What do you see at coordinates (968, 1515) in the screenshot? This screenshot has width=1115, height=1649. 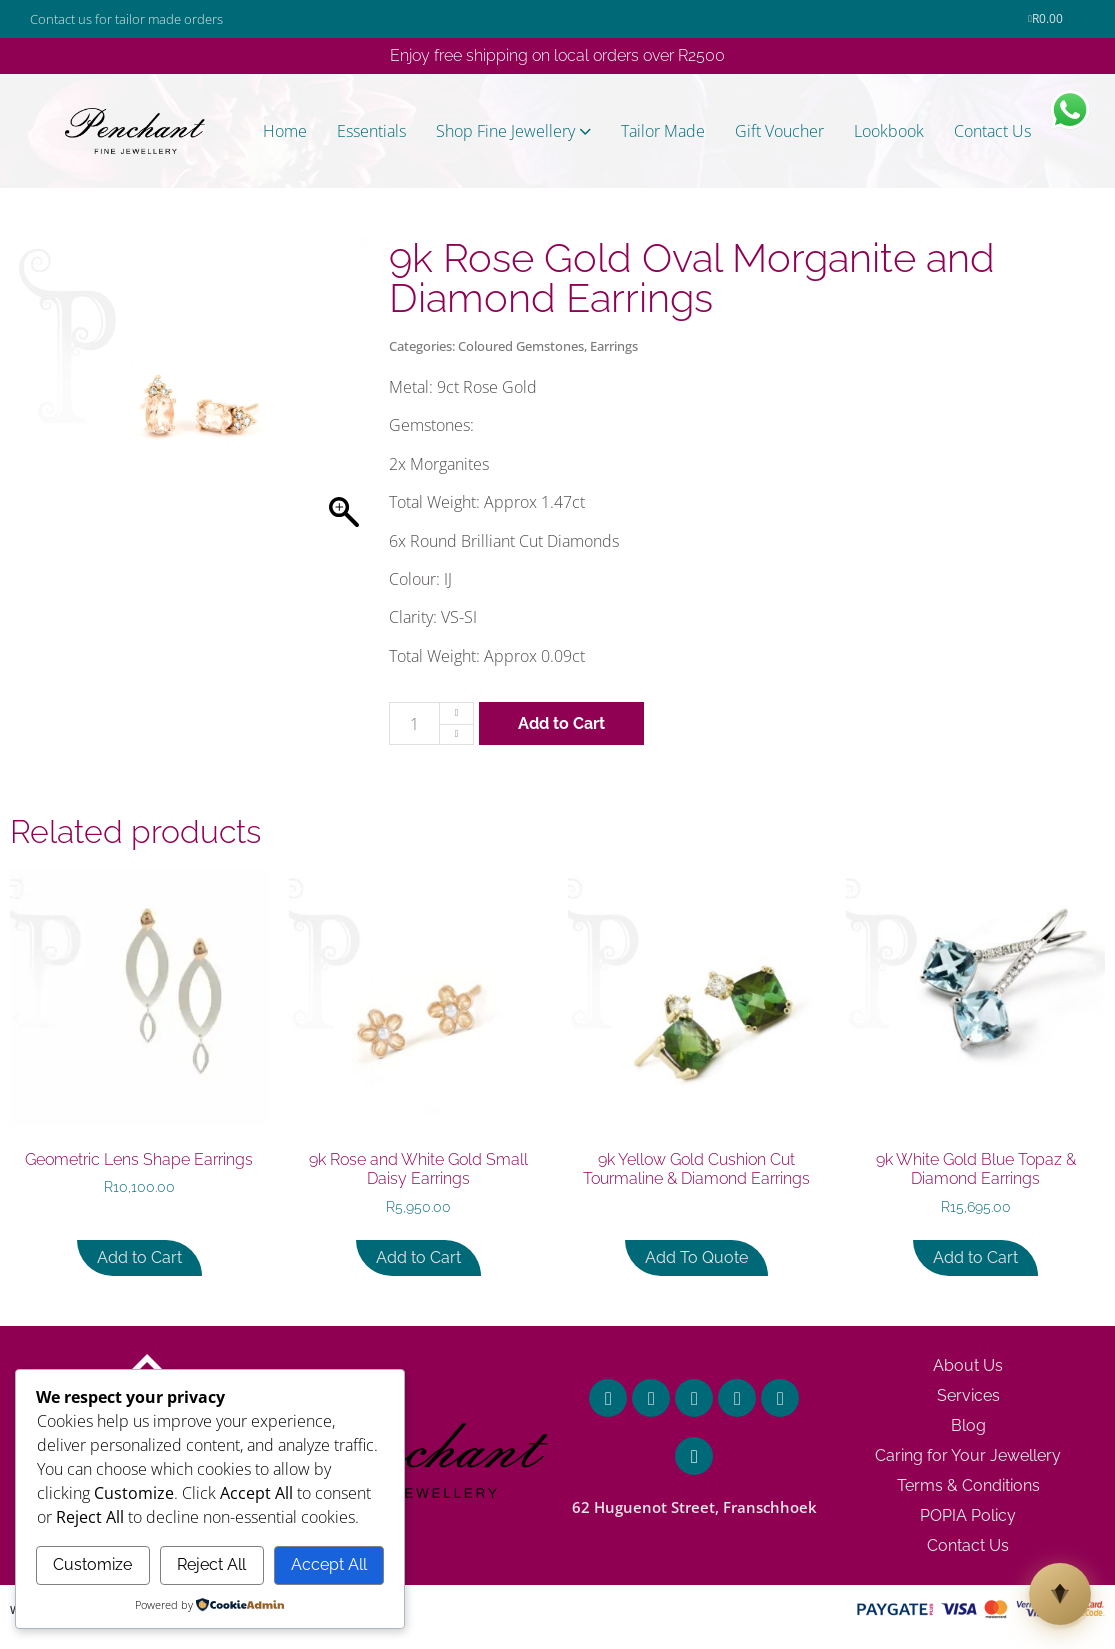 I see `POPIA Policy` at bounding box center [968, 1515].